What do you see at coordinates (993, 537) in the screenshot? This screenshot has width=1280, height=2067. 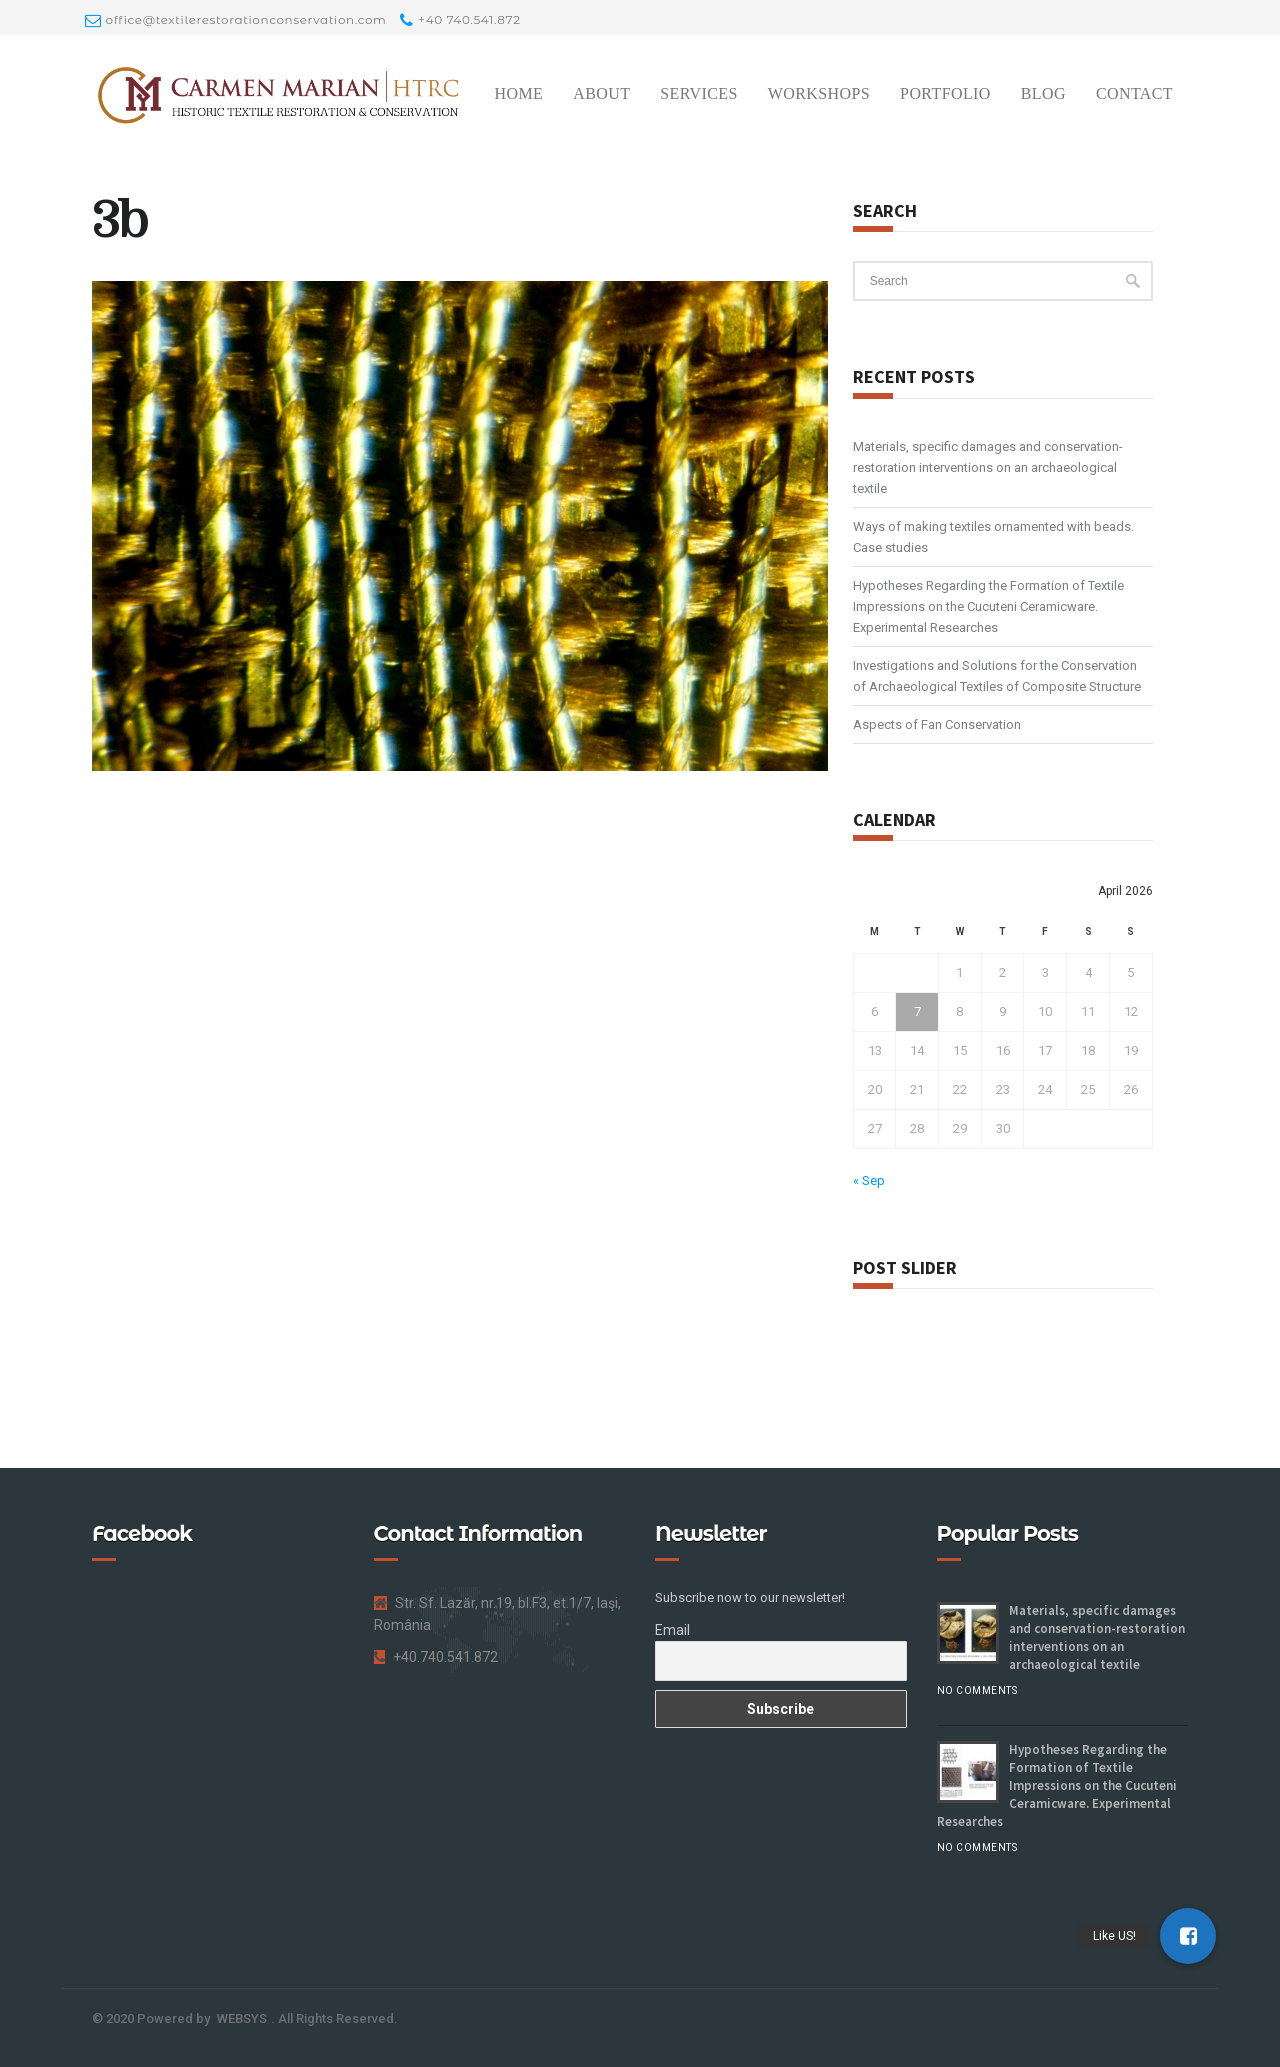 I see `Ways of making textiles ornamented with beads. Case studies` at bounding box center [993, 537].